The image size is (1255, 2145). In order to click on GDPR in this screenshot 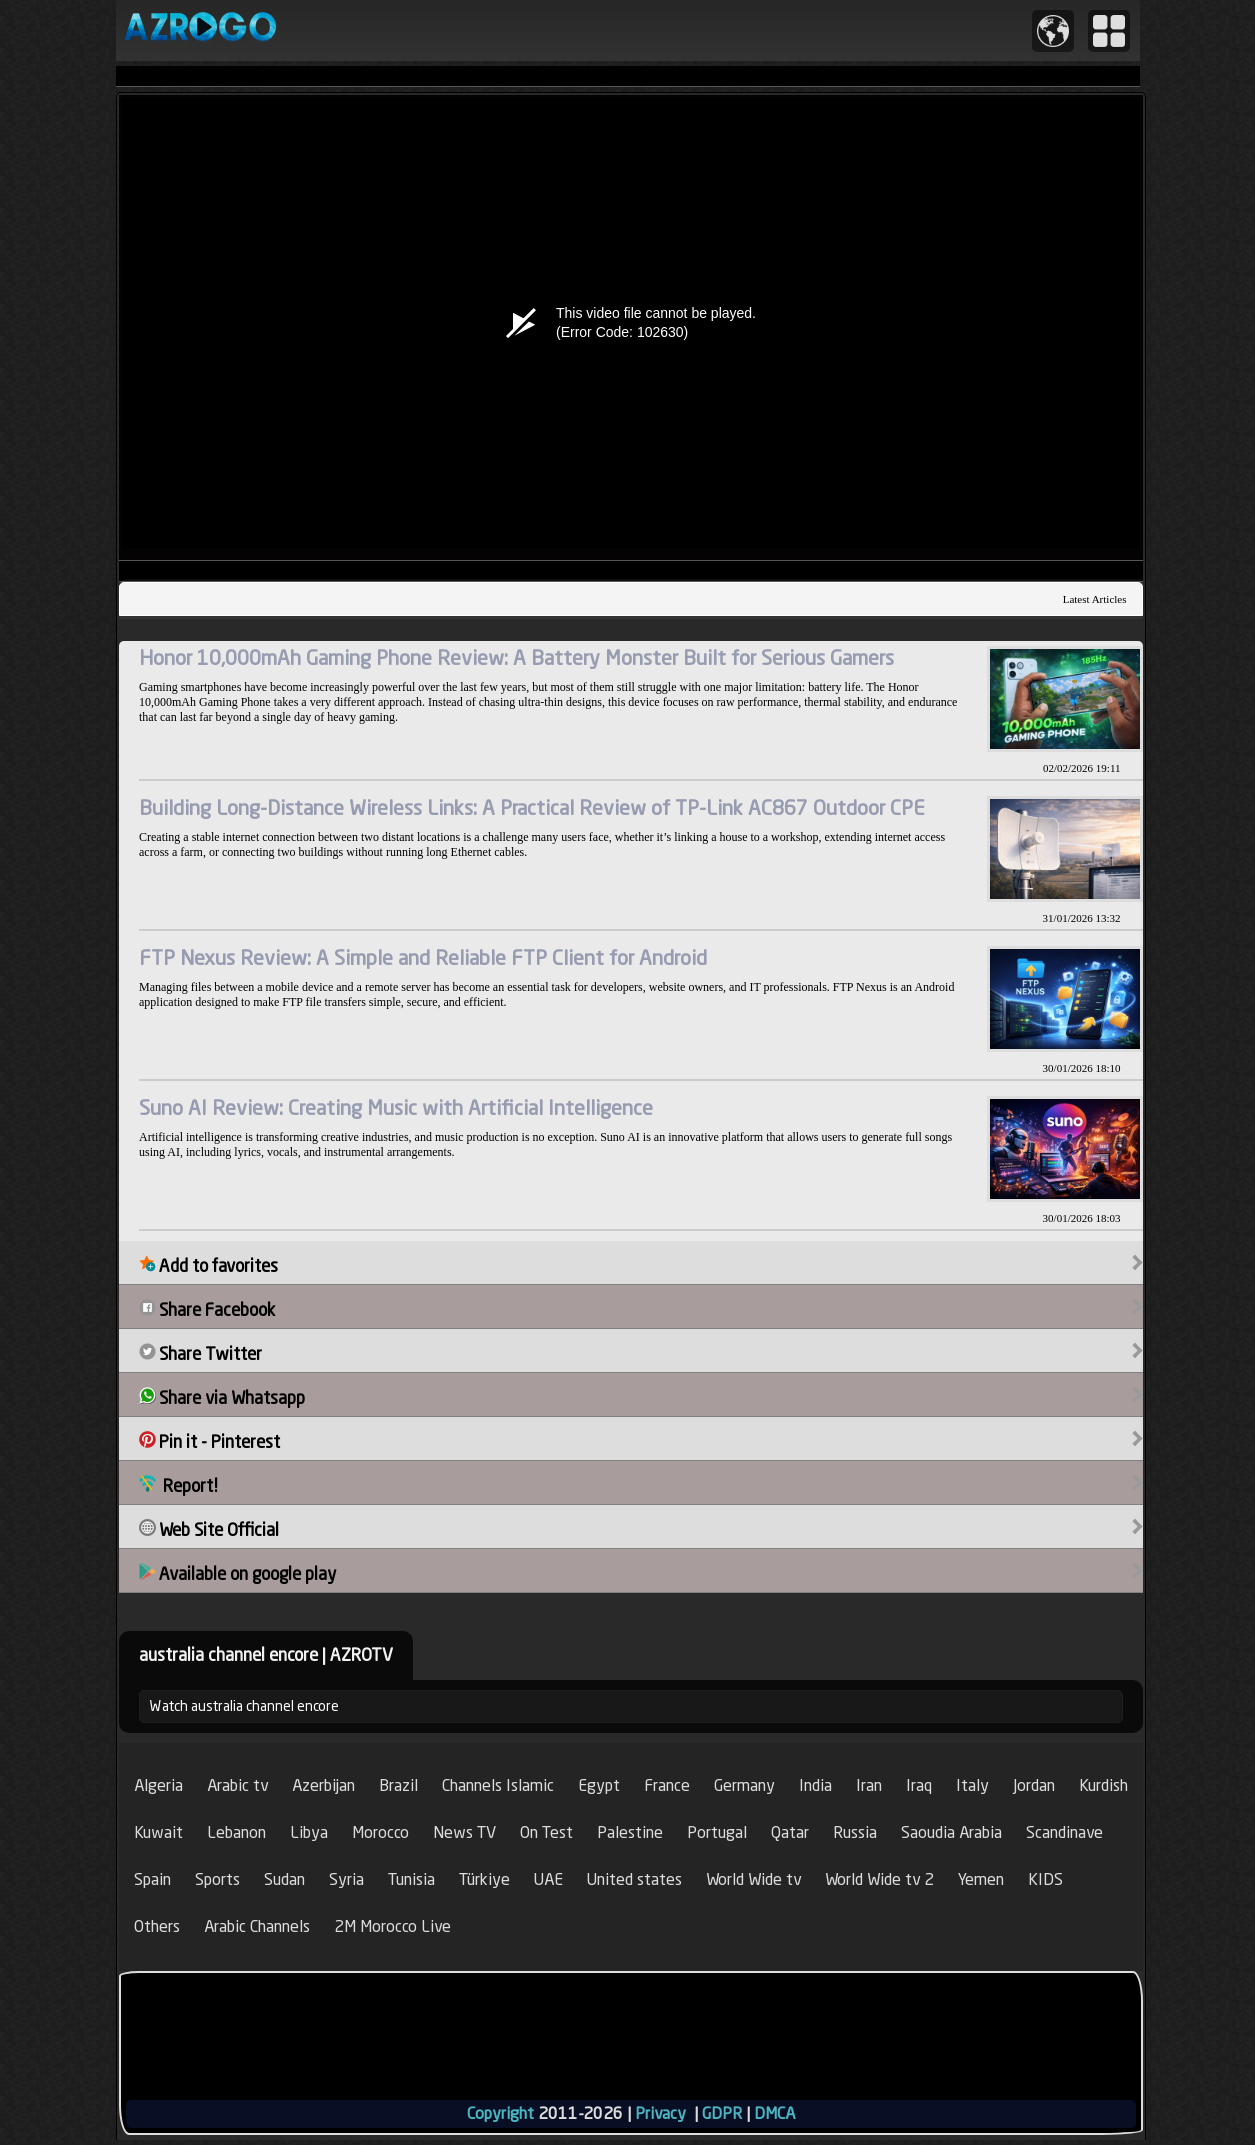, I will do `click(722, 2113)`.